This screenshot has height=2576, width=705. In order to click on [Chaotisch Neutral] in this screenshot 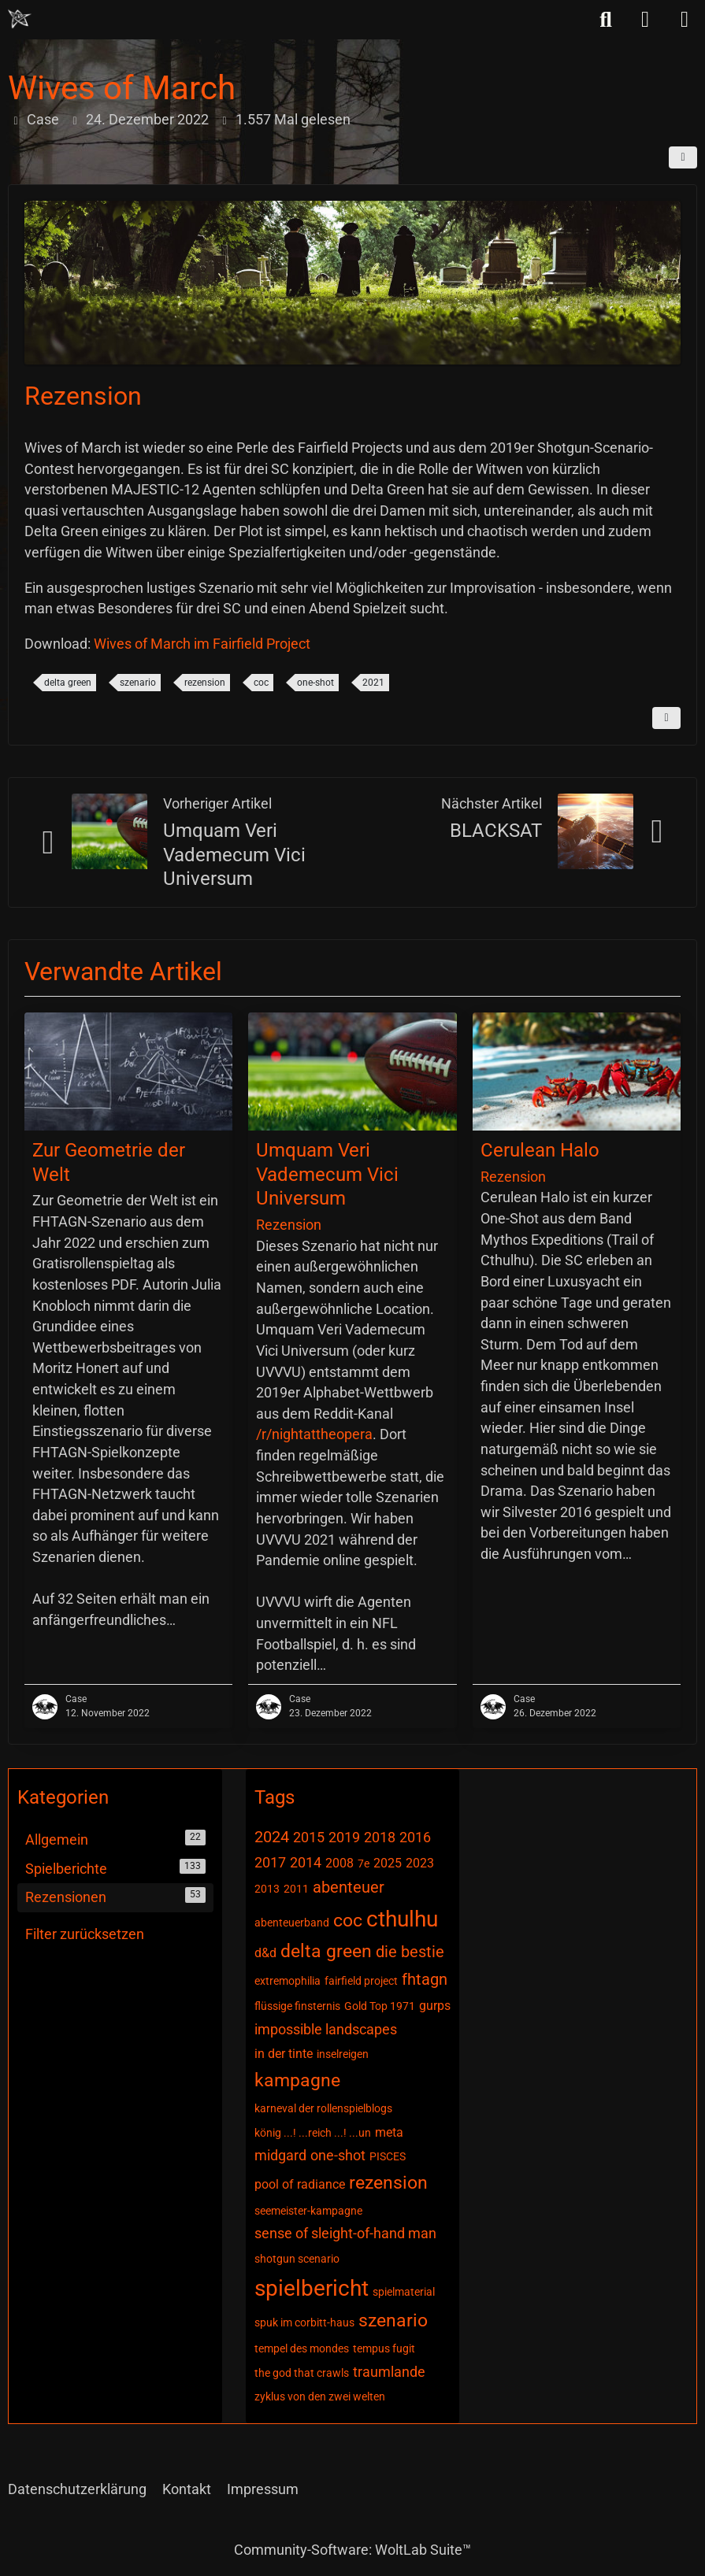, I will do `click(20, 19)`.